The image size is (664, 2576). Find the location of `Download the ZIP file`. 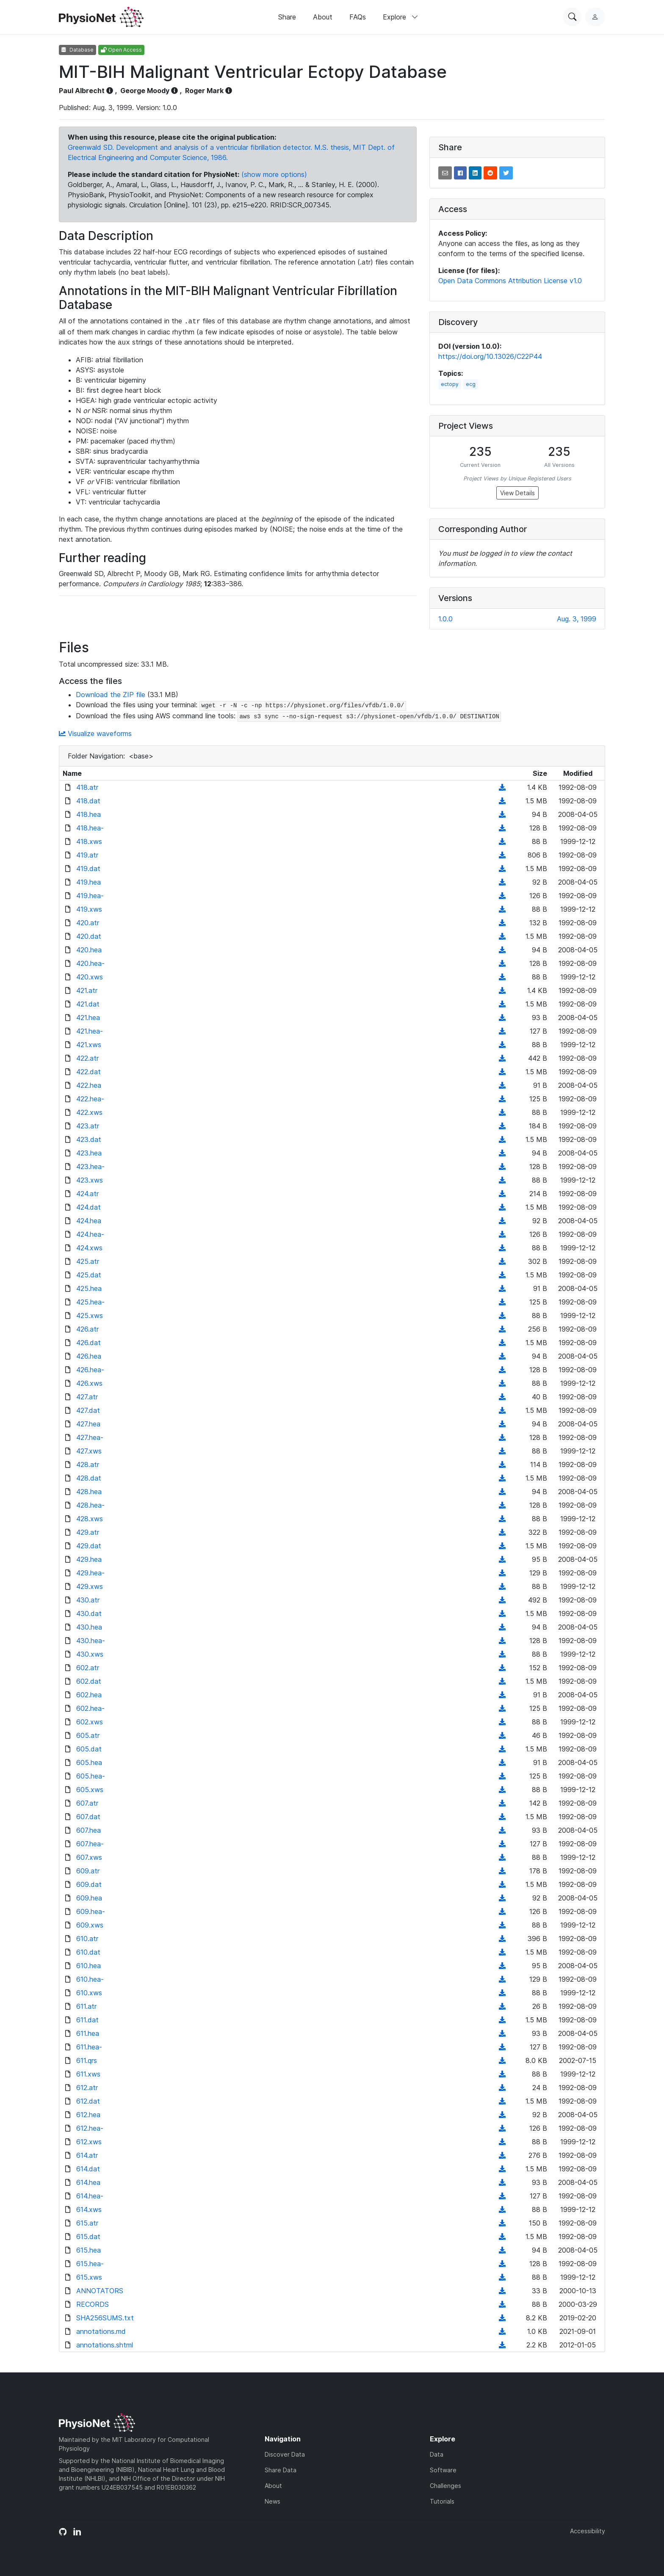

Download the ZIP file is located at coordinates (110, 694).